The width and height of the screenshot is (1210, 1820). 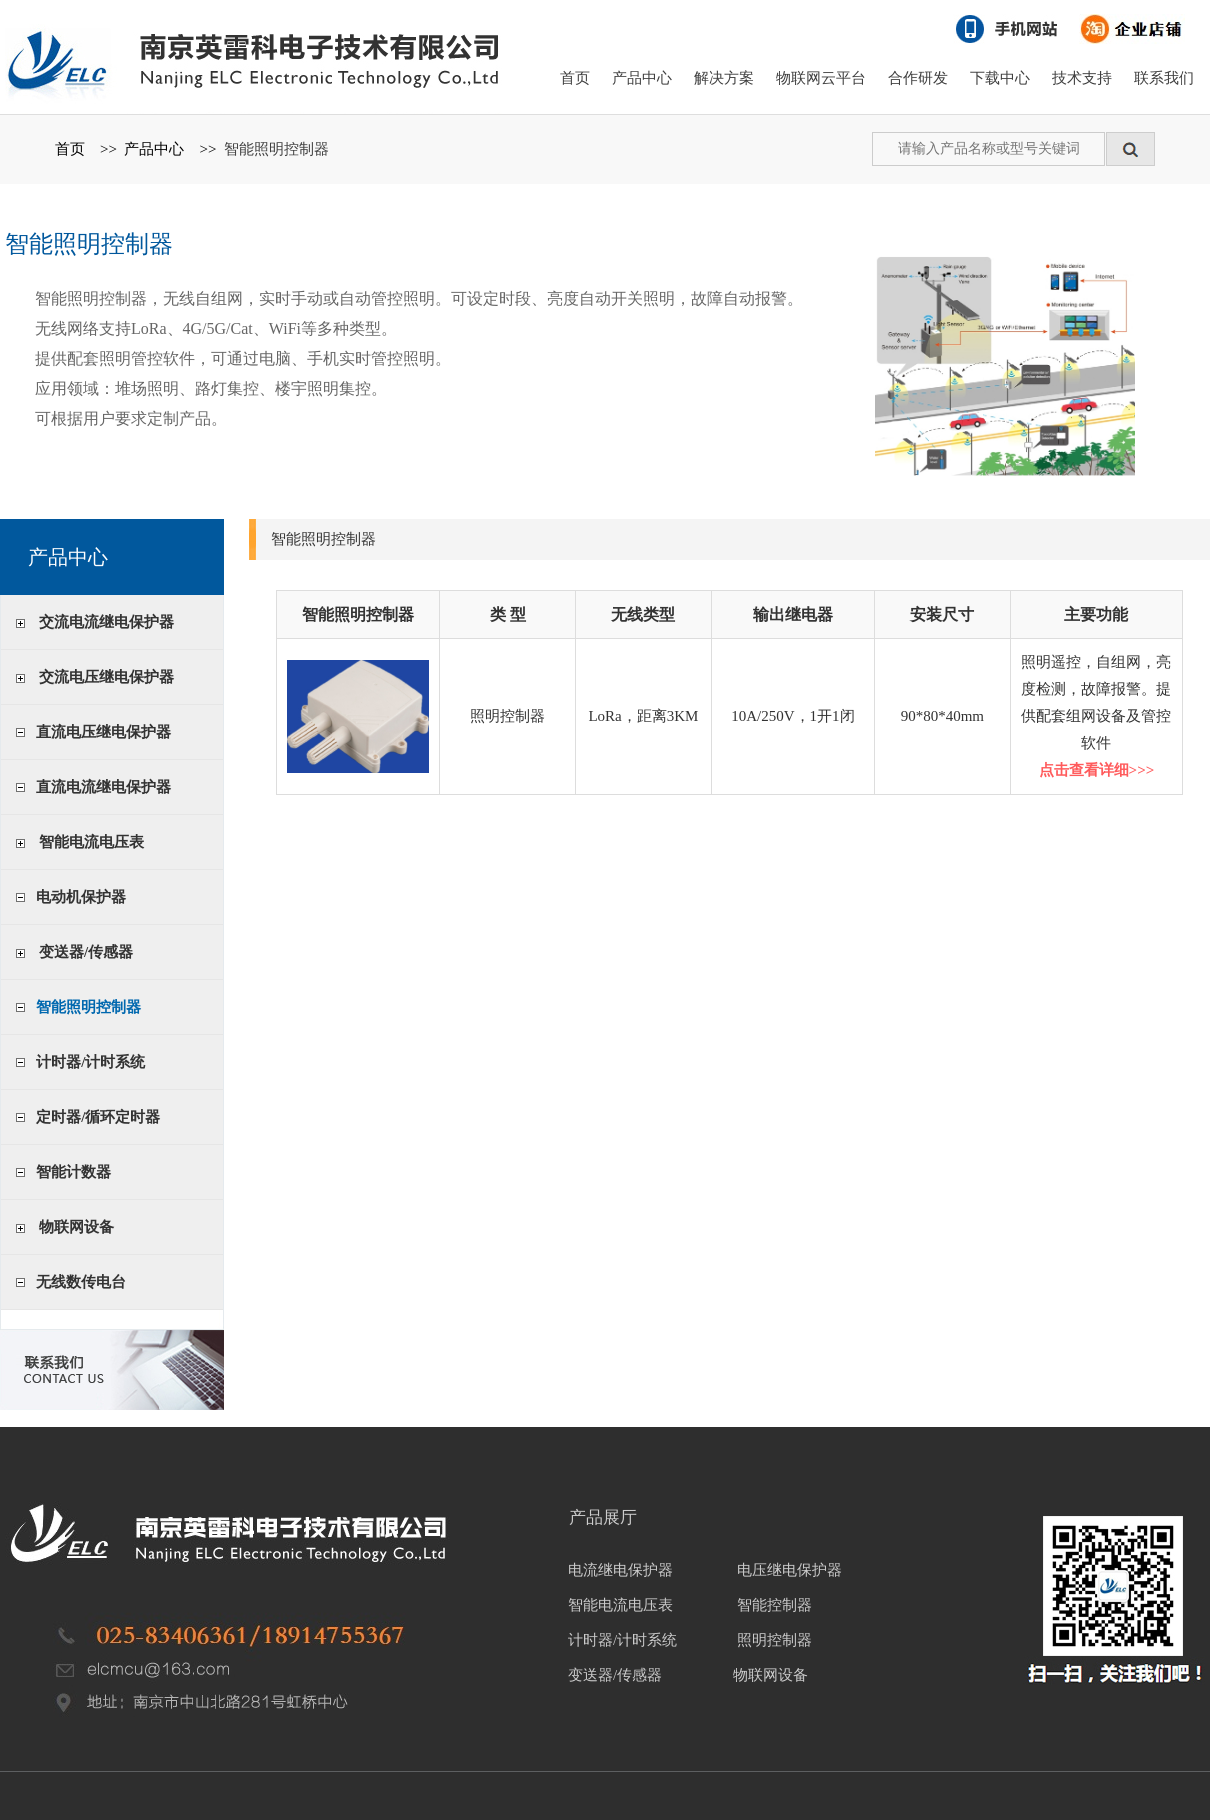 What do you see at coordinates (98, 1117) in the screenshot?
I see `定时器/循环定时器` at bounding box center [98, 1117].